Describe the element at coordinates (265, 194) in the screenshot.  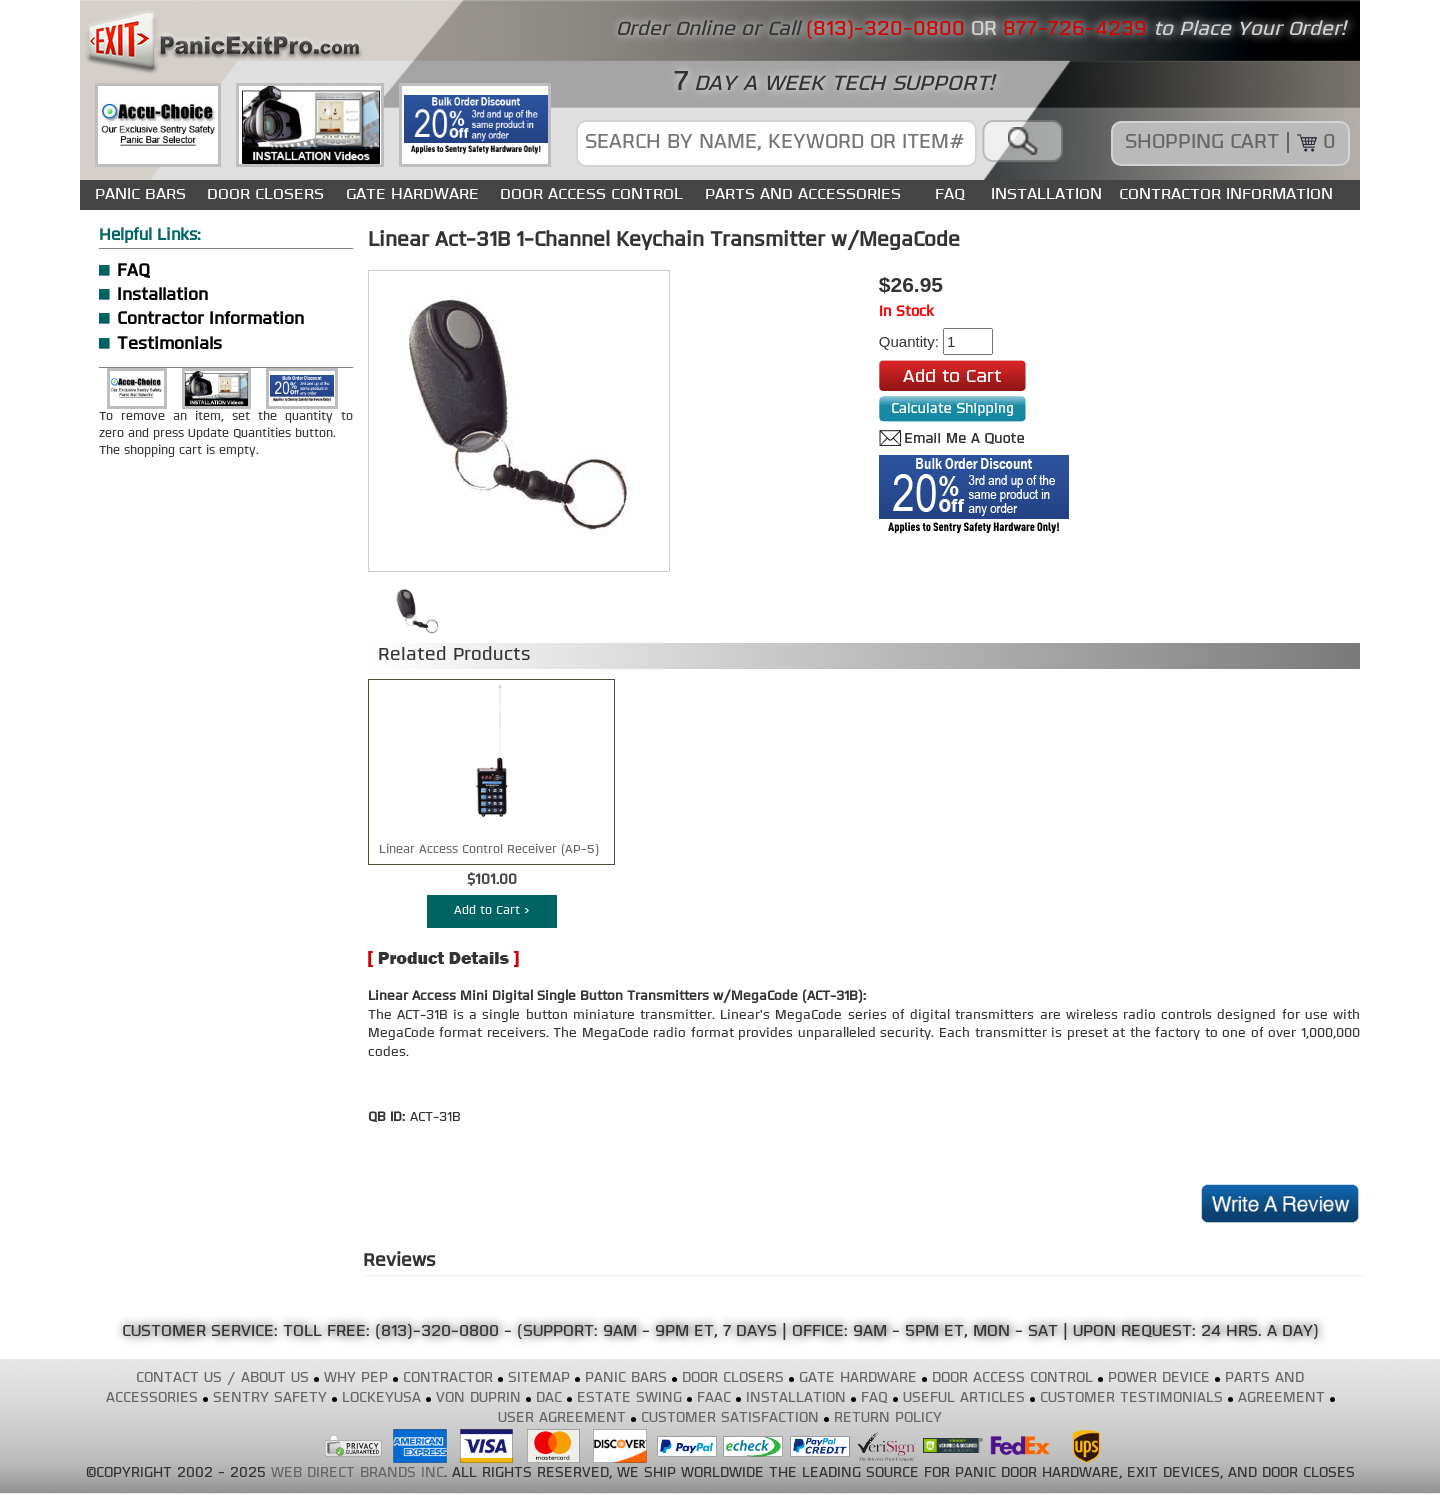
I see `DOOR CLOSERS` at that location.